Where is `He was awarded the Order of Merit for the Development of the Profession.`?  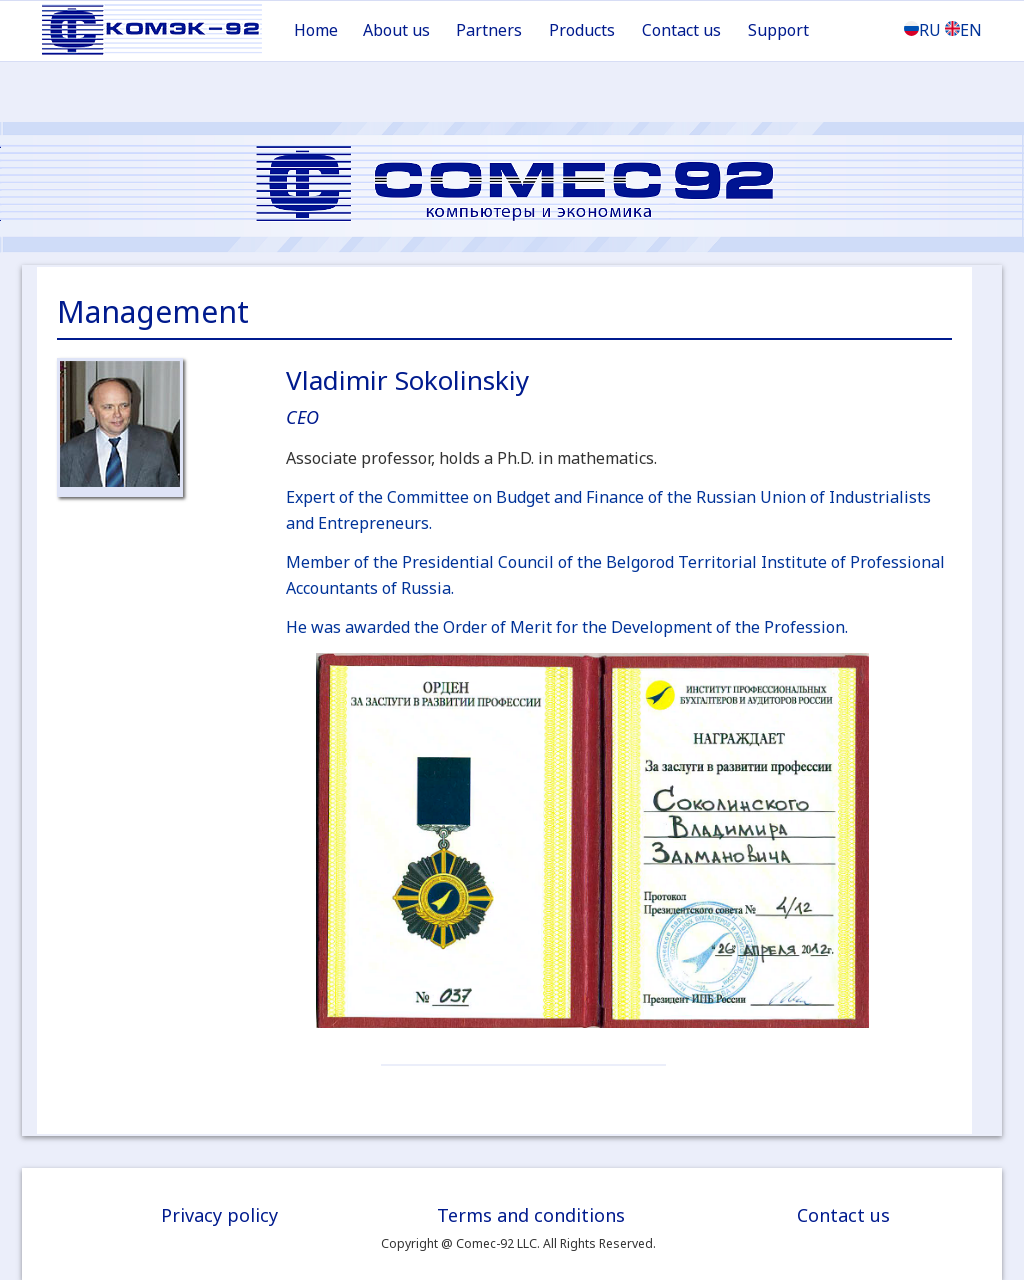
He was awarded the Order of Merit for the Development of the Profession. is located at coordinates (567, 627).